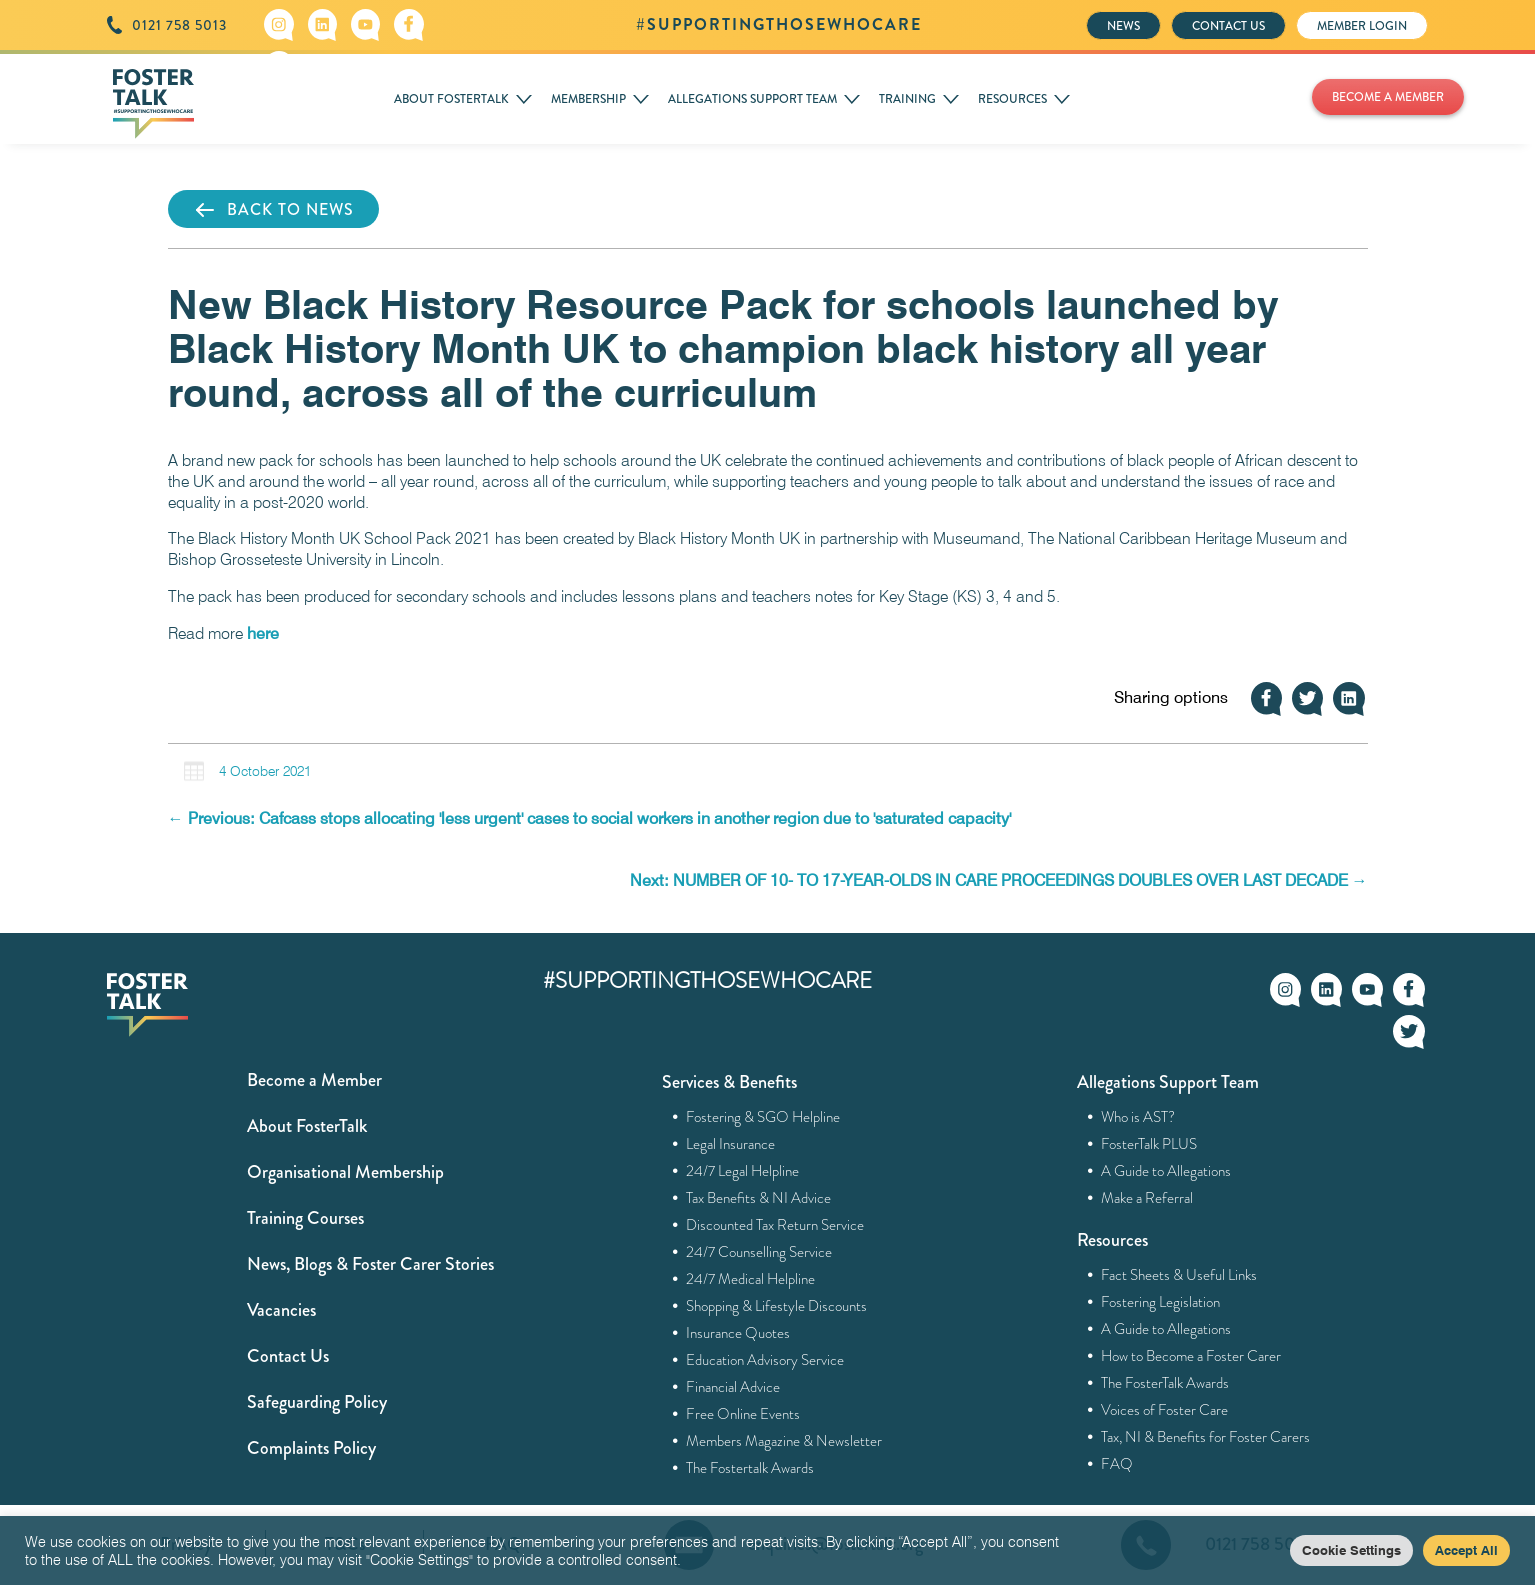 The width and height of the screenshot is (1535, 1585). Describe the element at coordinates (743, 1171) in the screenshot. I see `24/7 Legal Helpline` at that location.